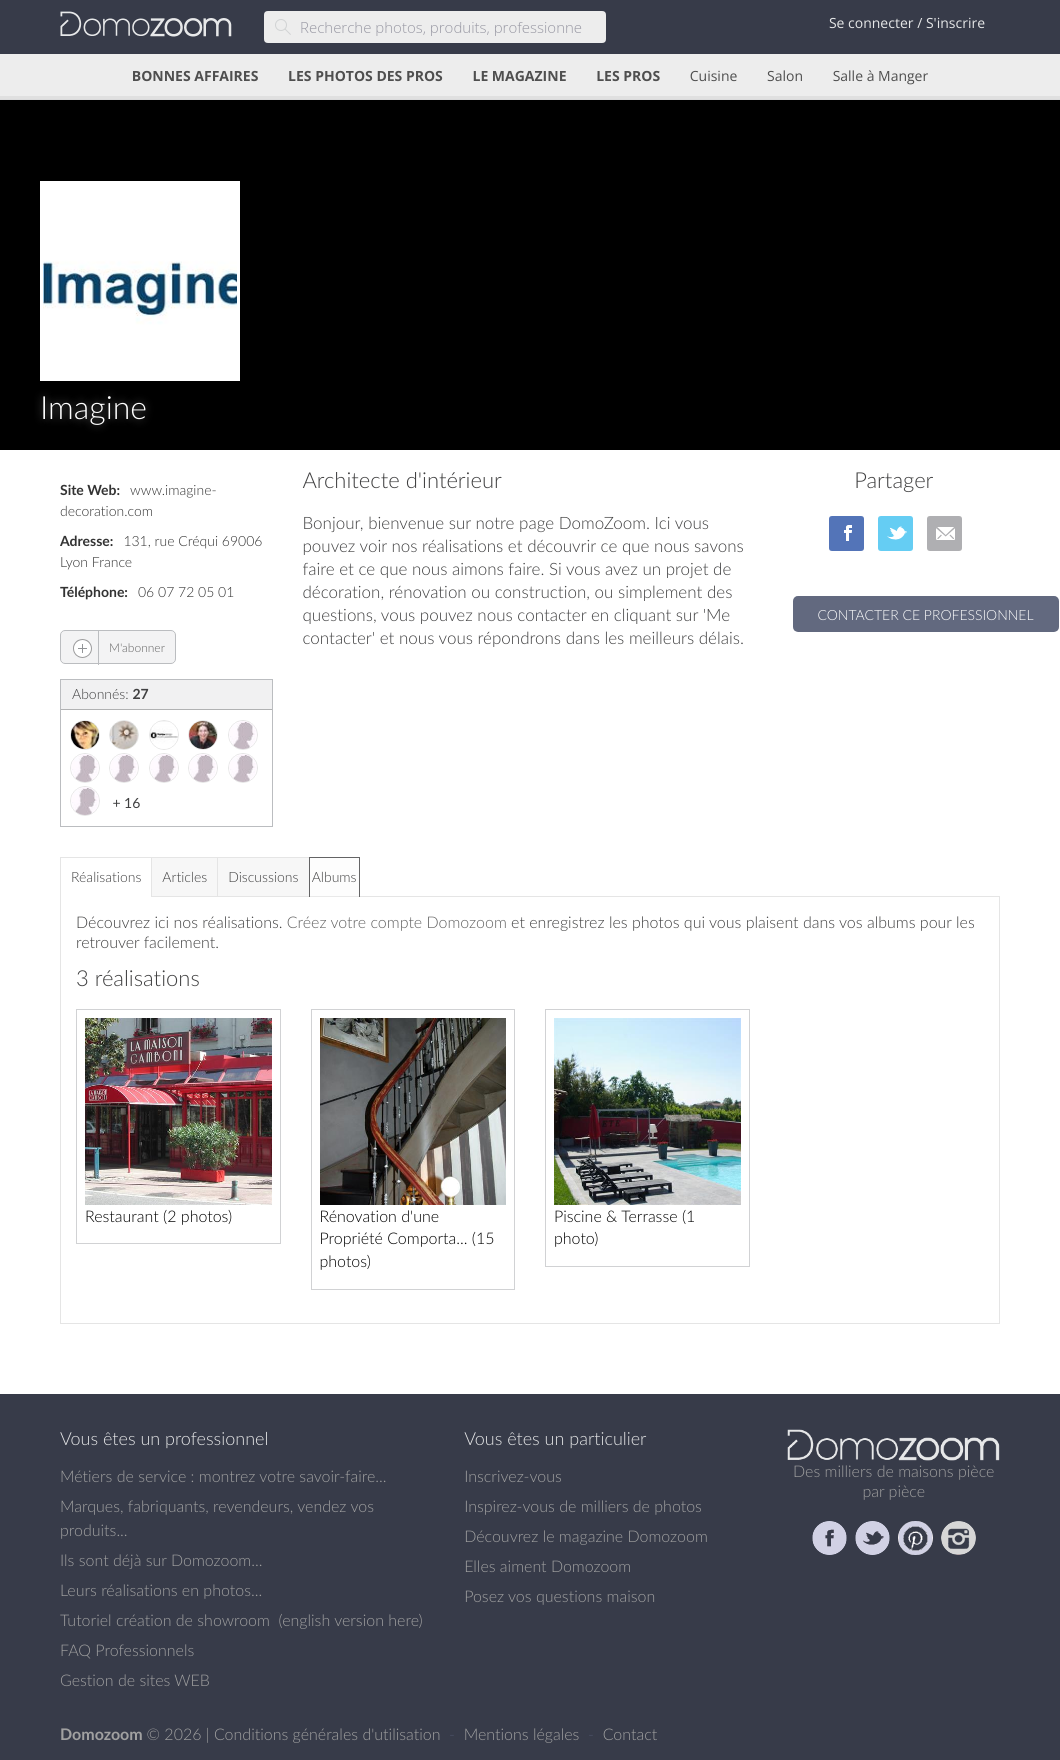 This screenshot has width=1060, height=1760. Describe the element at coordinates (397, 922) in the screenshot. I see `Créez votre compte Domozoom` at that location.